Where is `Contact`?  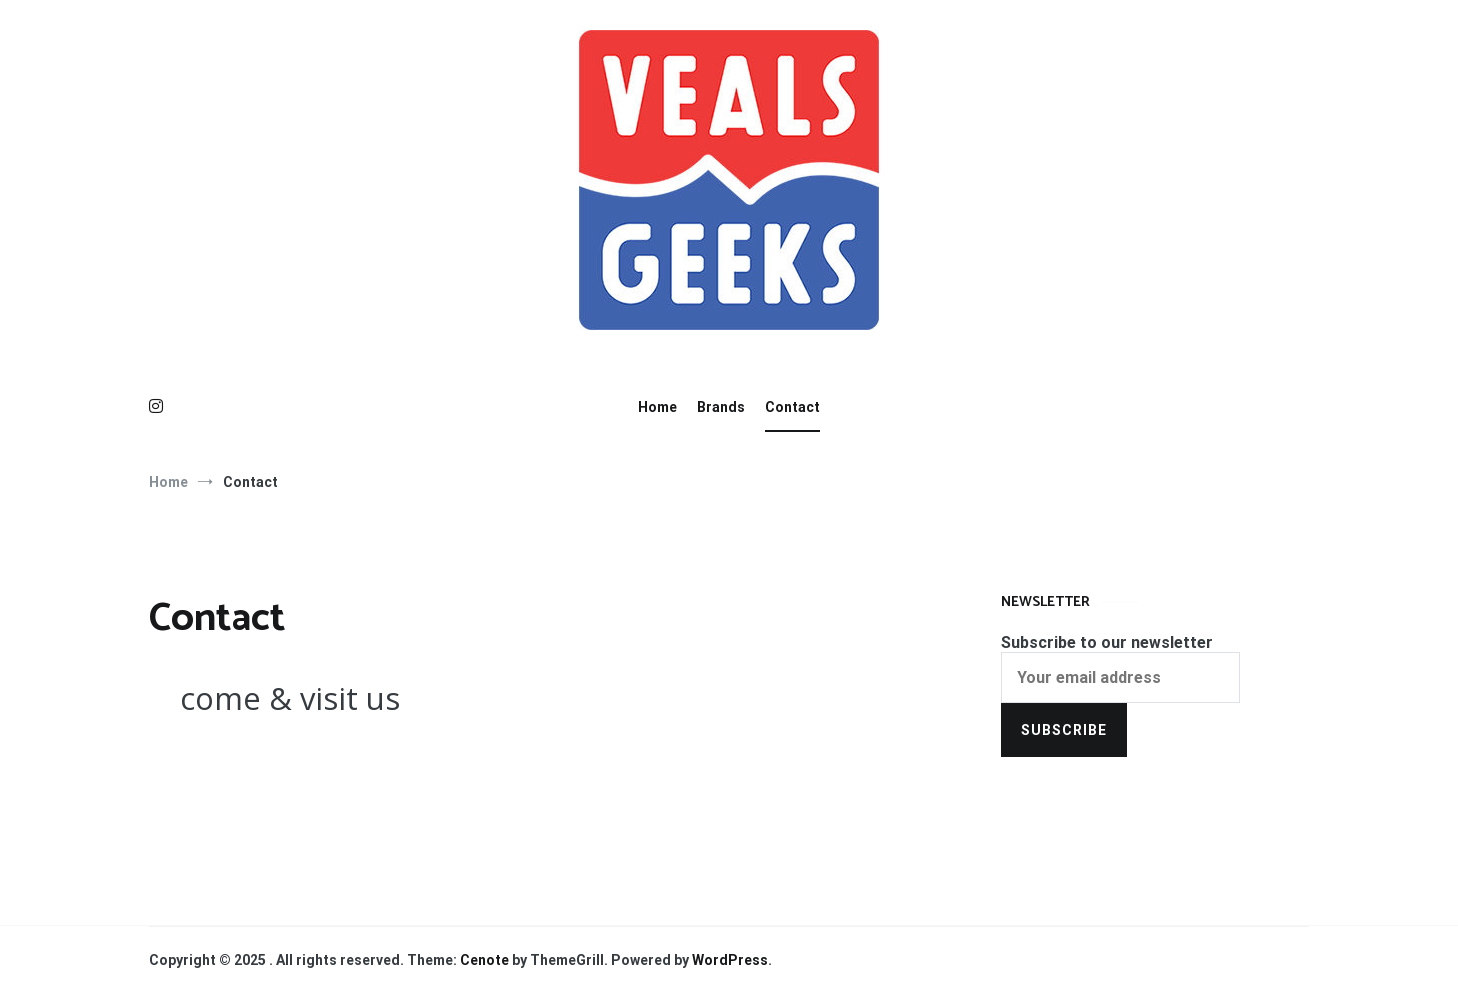
Contact is located at coordinates (792, 407).